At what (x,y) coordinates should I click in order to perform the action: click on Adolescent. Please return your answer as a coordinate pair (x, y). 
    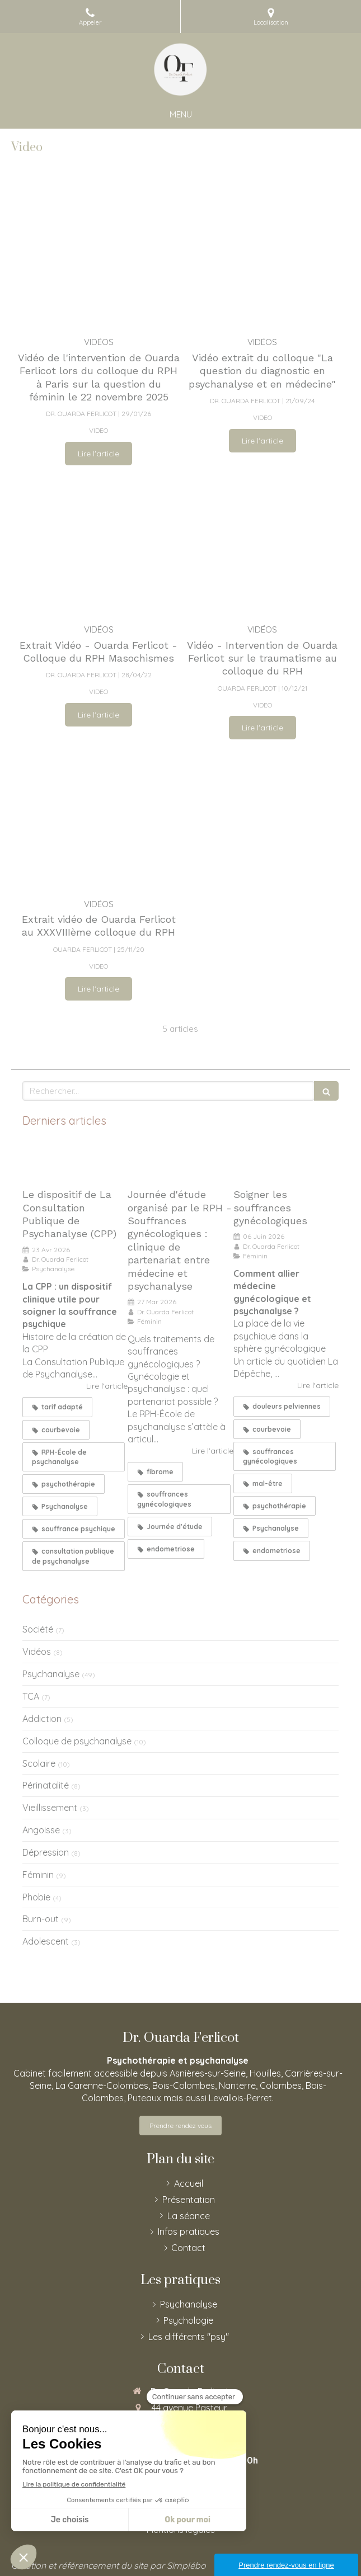
    Looking at the image, I should click on (45, 1941).